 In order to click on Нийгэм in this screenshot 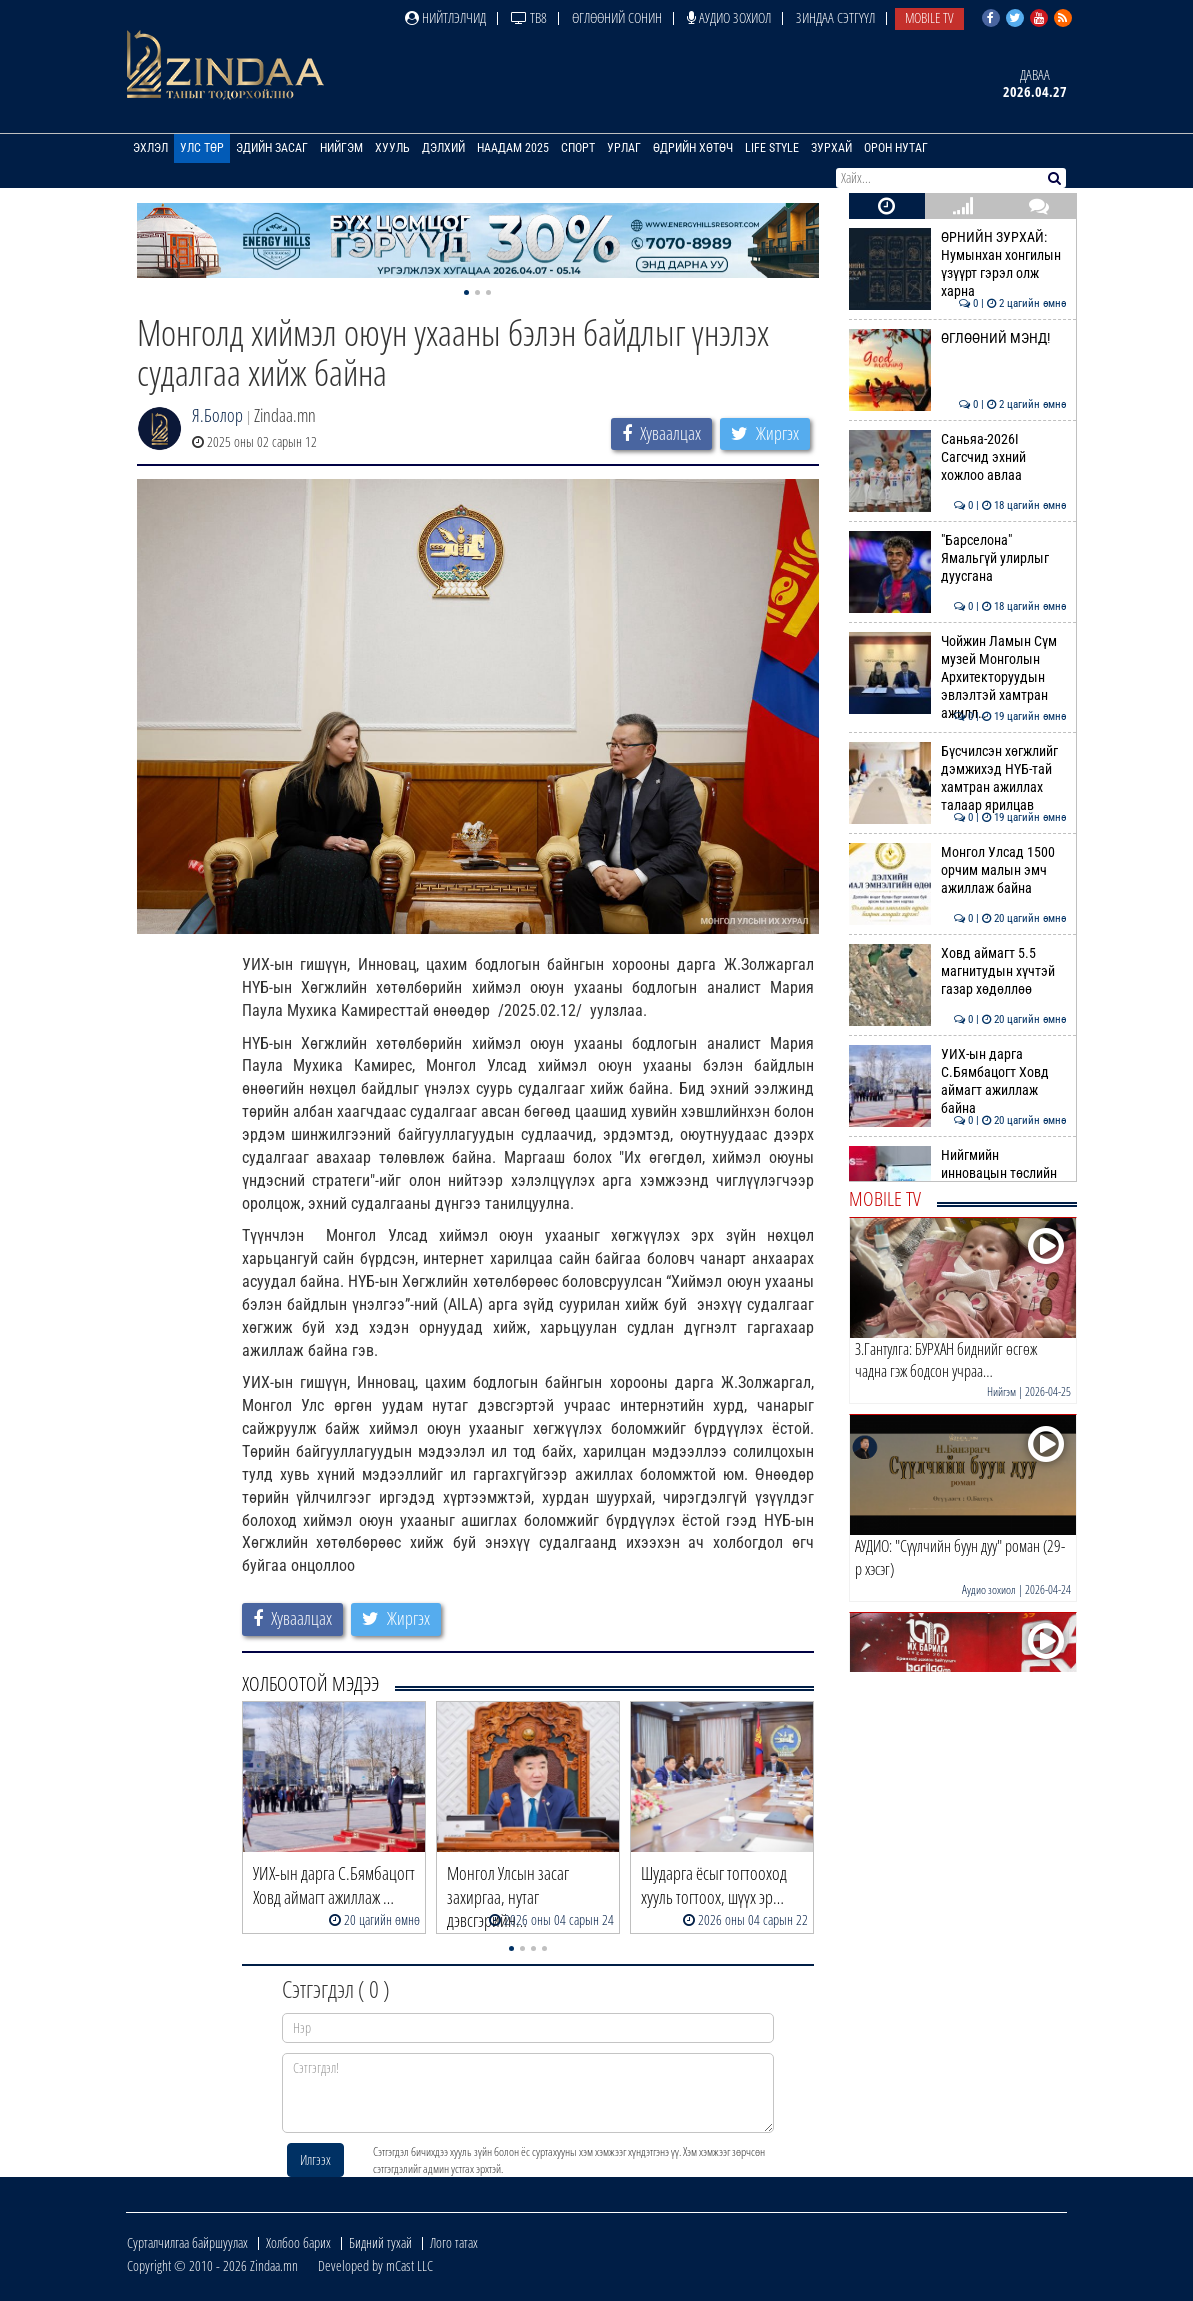, I will do `click(341, 148)`.